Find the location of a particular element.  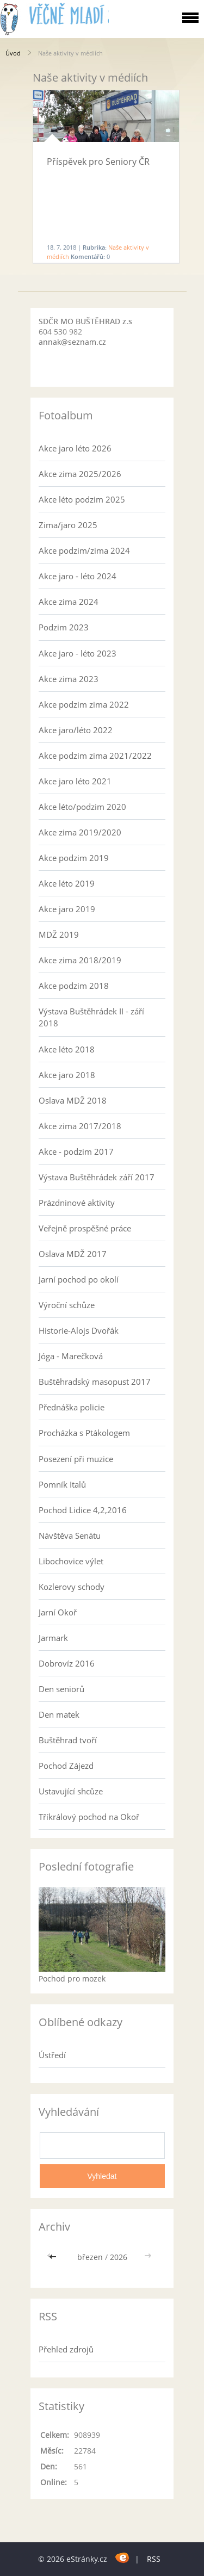

Akce podzim 2019 is located at coordinates (74, 857).